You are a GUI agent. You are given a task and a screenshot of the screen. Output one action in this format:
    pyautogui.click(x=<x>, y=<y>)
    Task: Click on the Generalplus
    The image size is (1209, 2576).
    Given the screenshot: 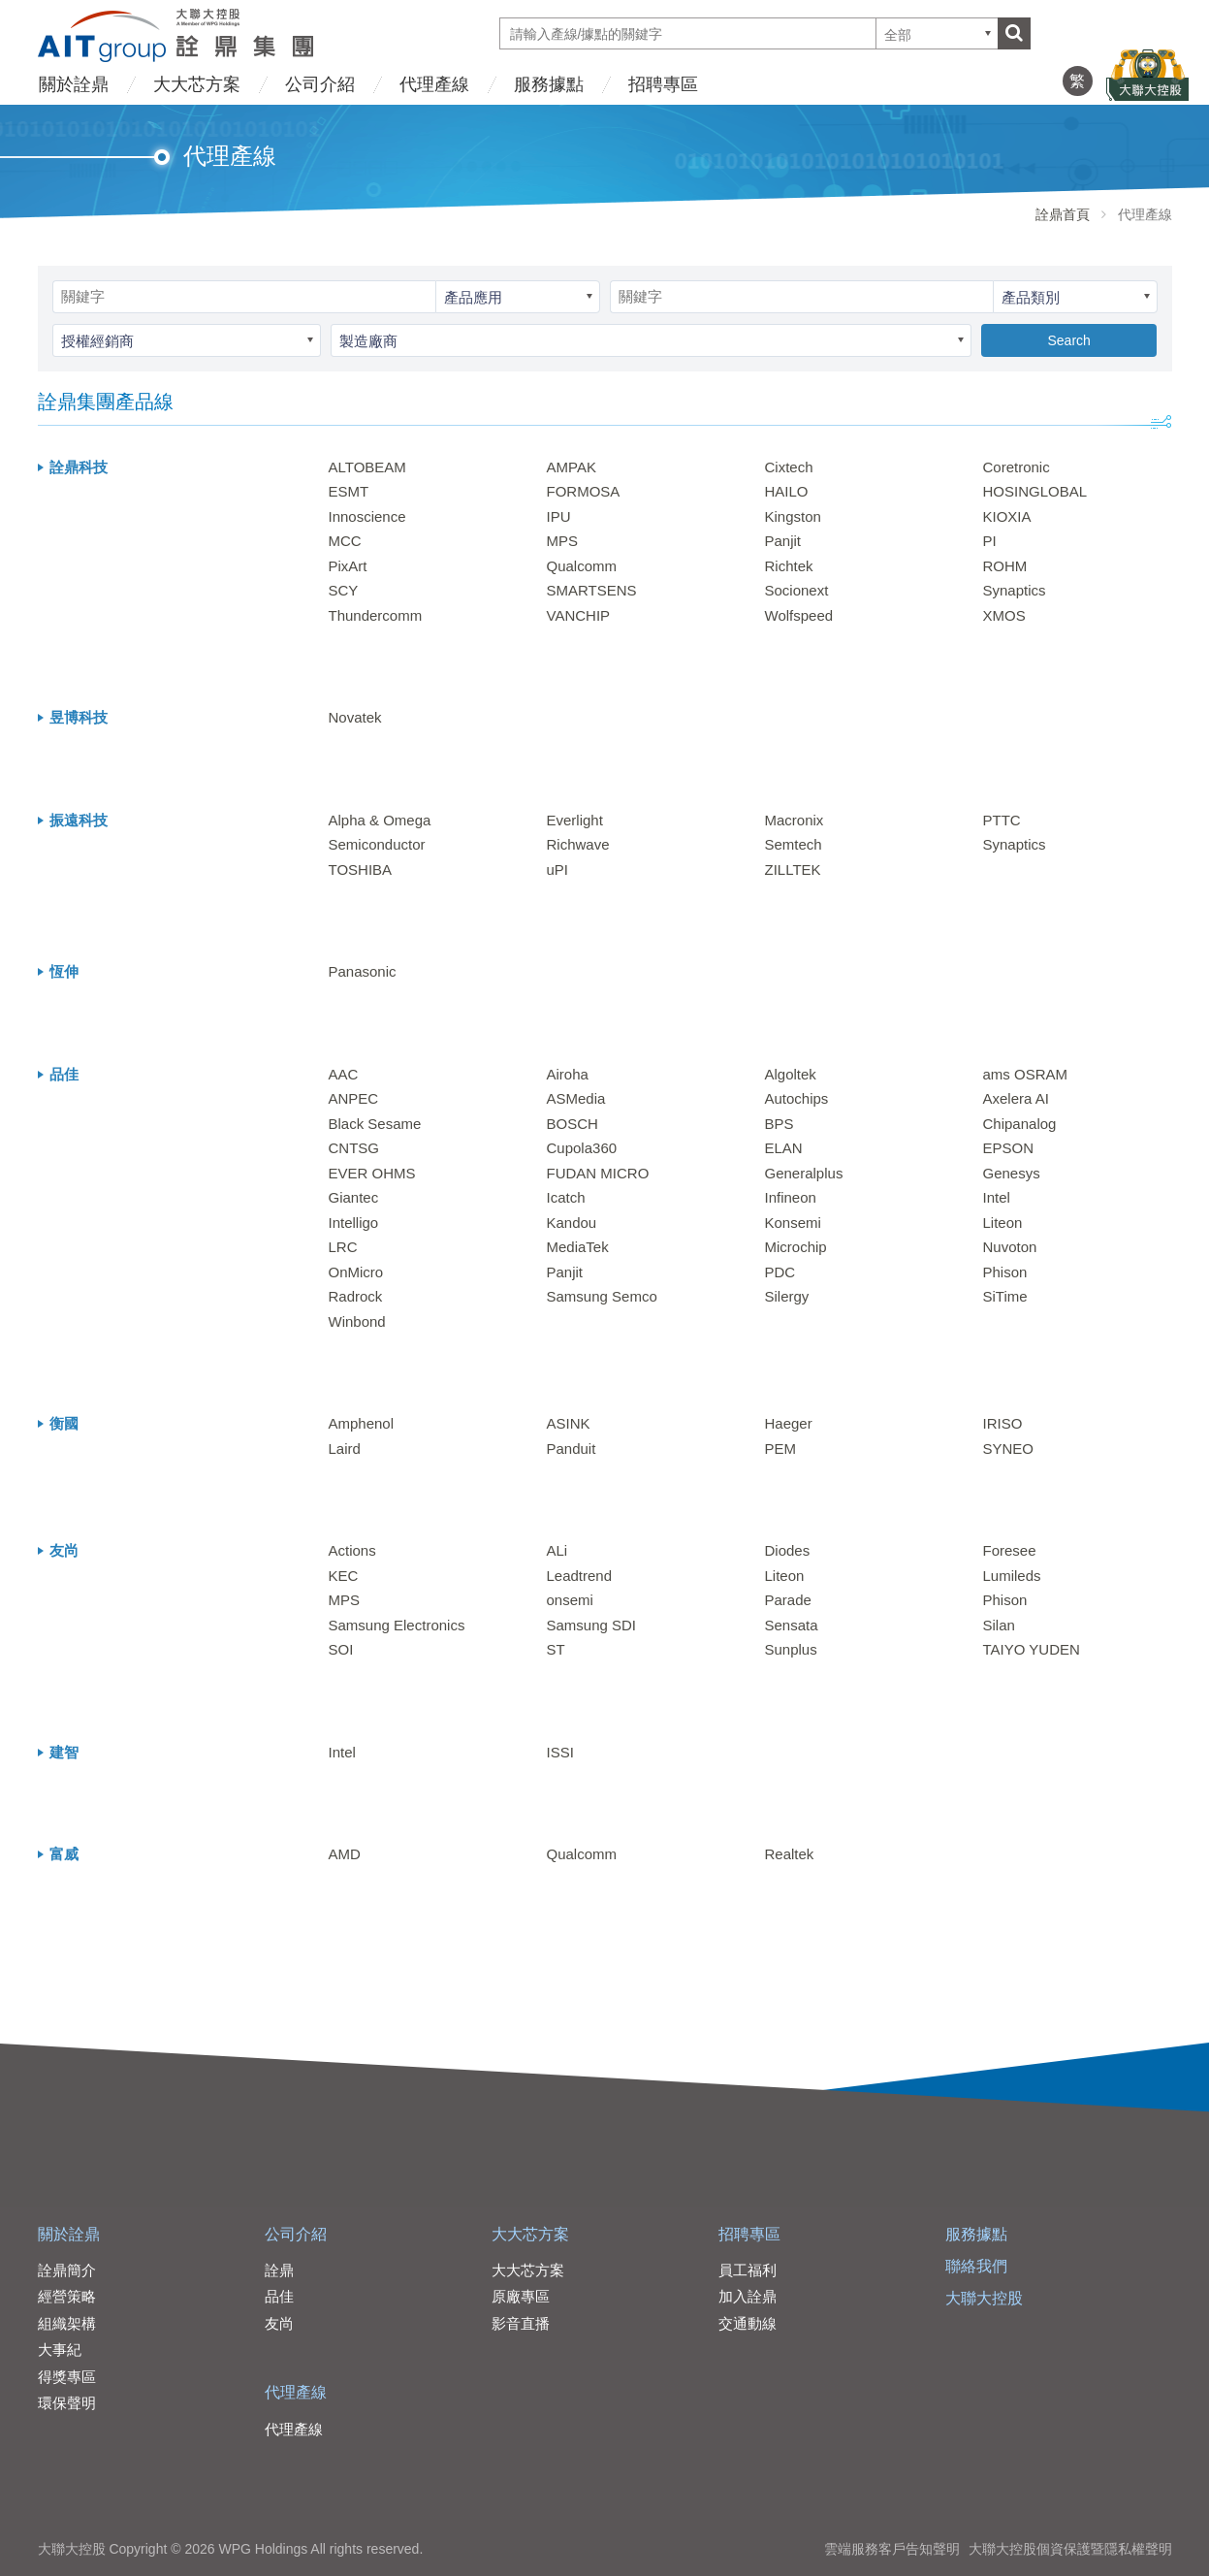 What is the action you would take?
    pyautogui.click(x=804, y=1173)
    